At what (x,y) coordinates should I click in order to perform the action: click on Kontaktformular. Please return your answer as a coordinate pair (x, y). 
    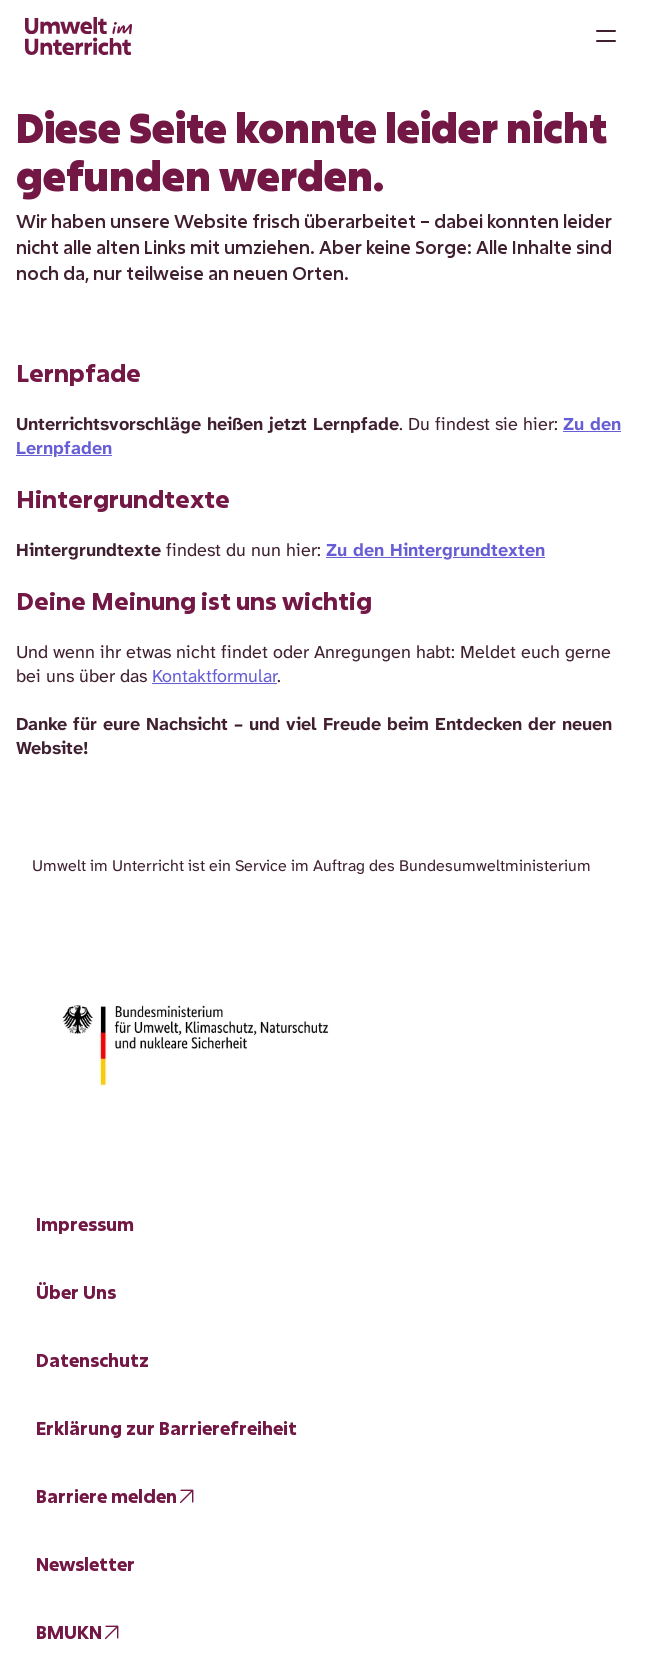
    Looking at the image, I should click on (214, 676).